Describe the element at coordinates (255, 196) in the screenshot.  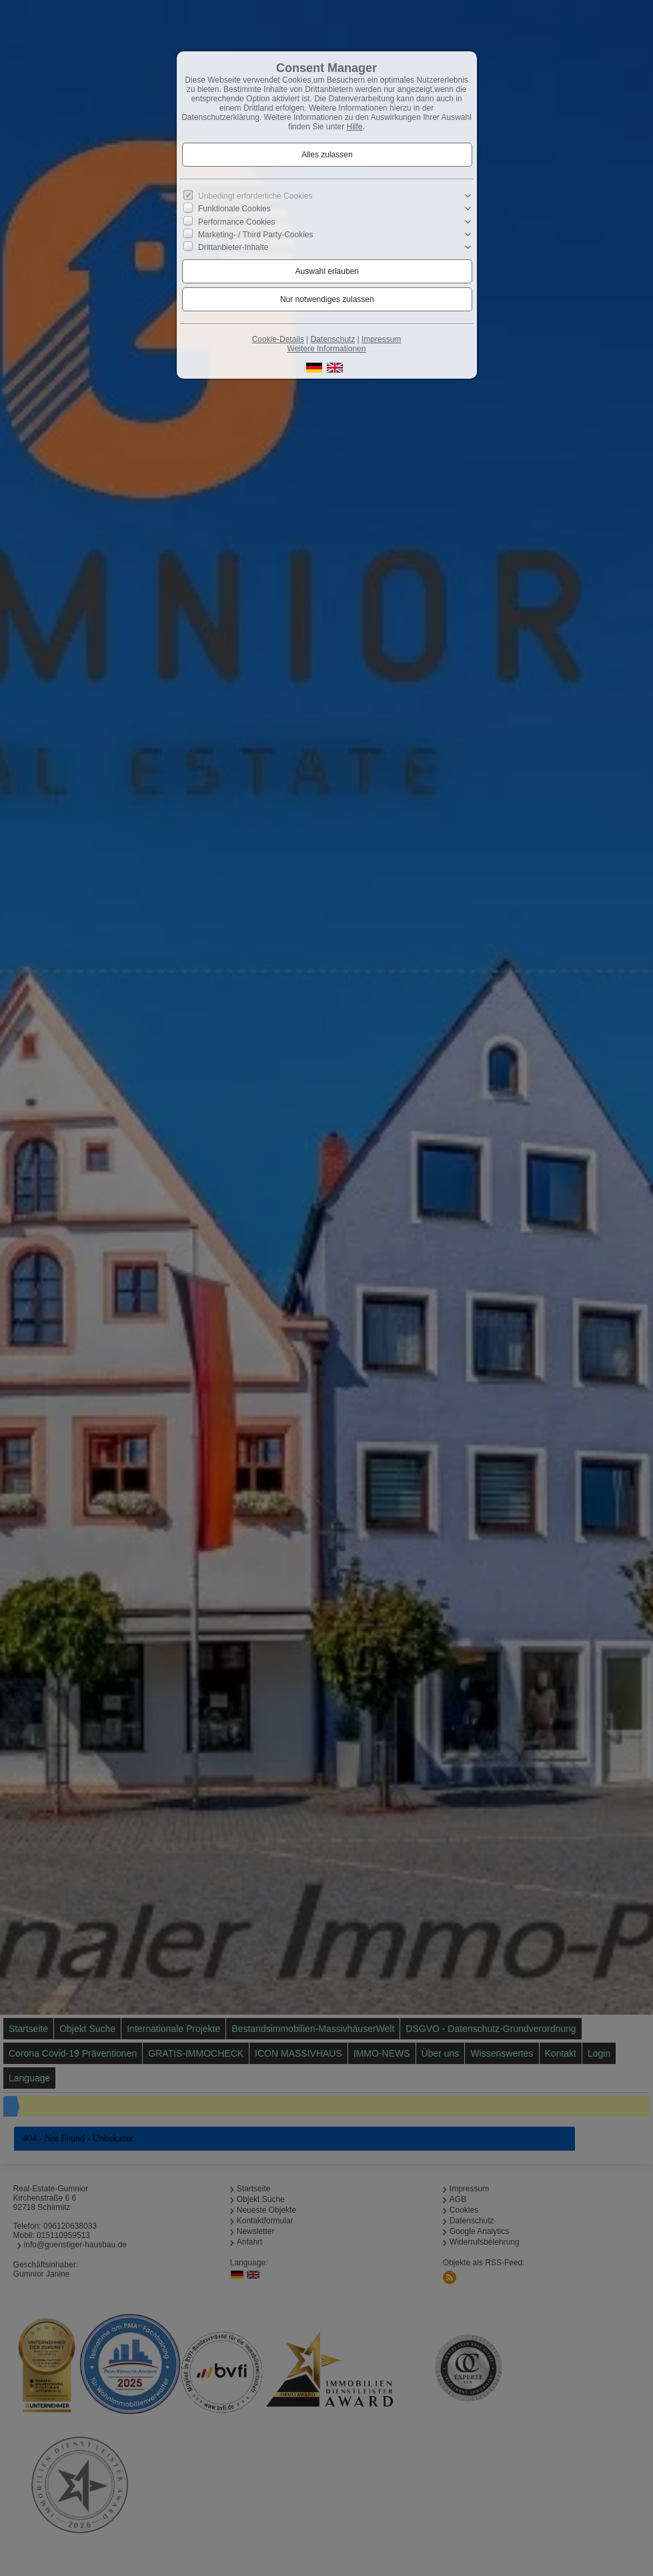
I see `Unbedingt erforderliche Cookies` at that location.